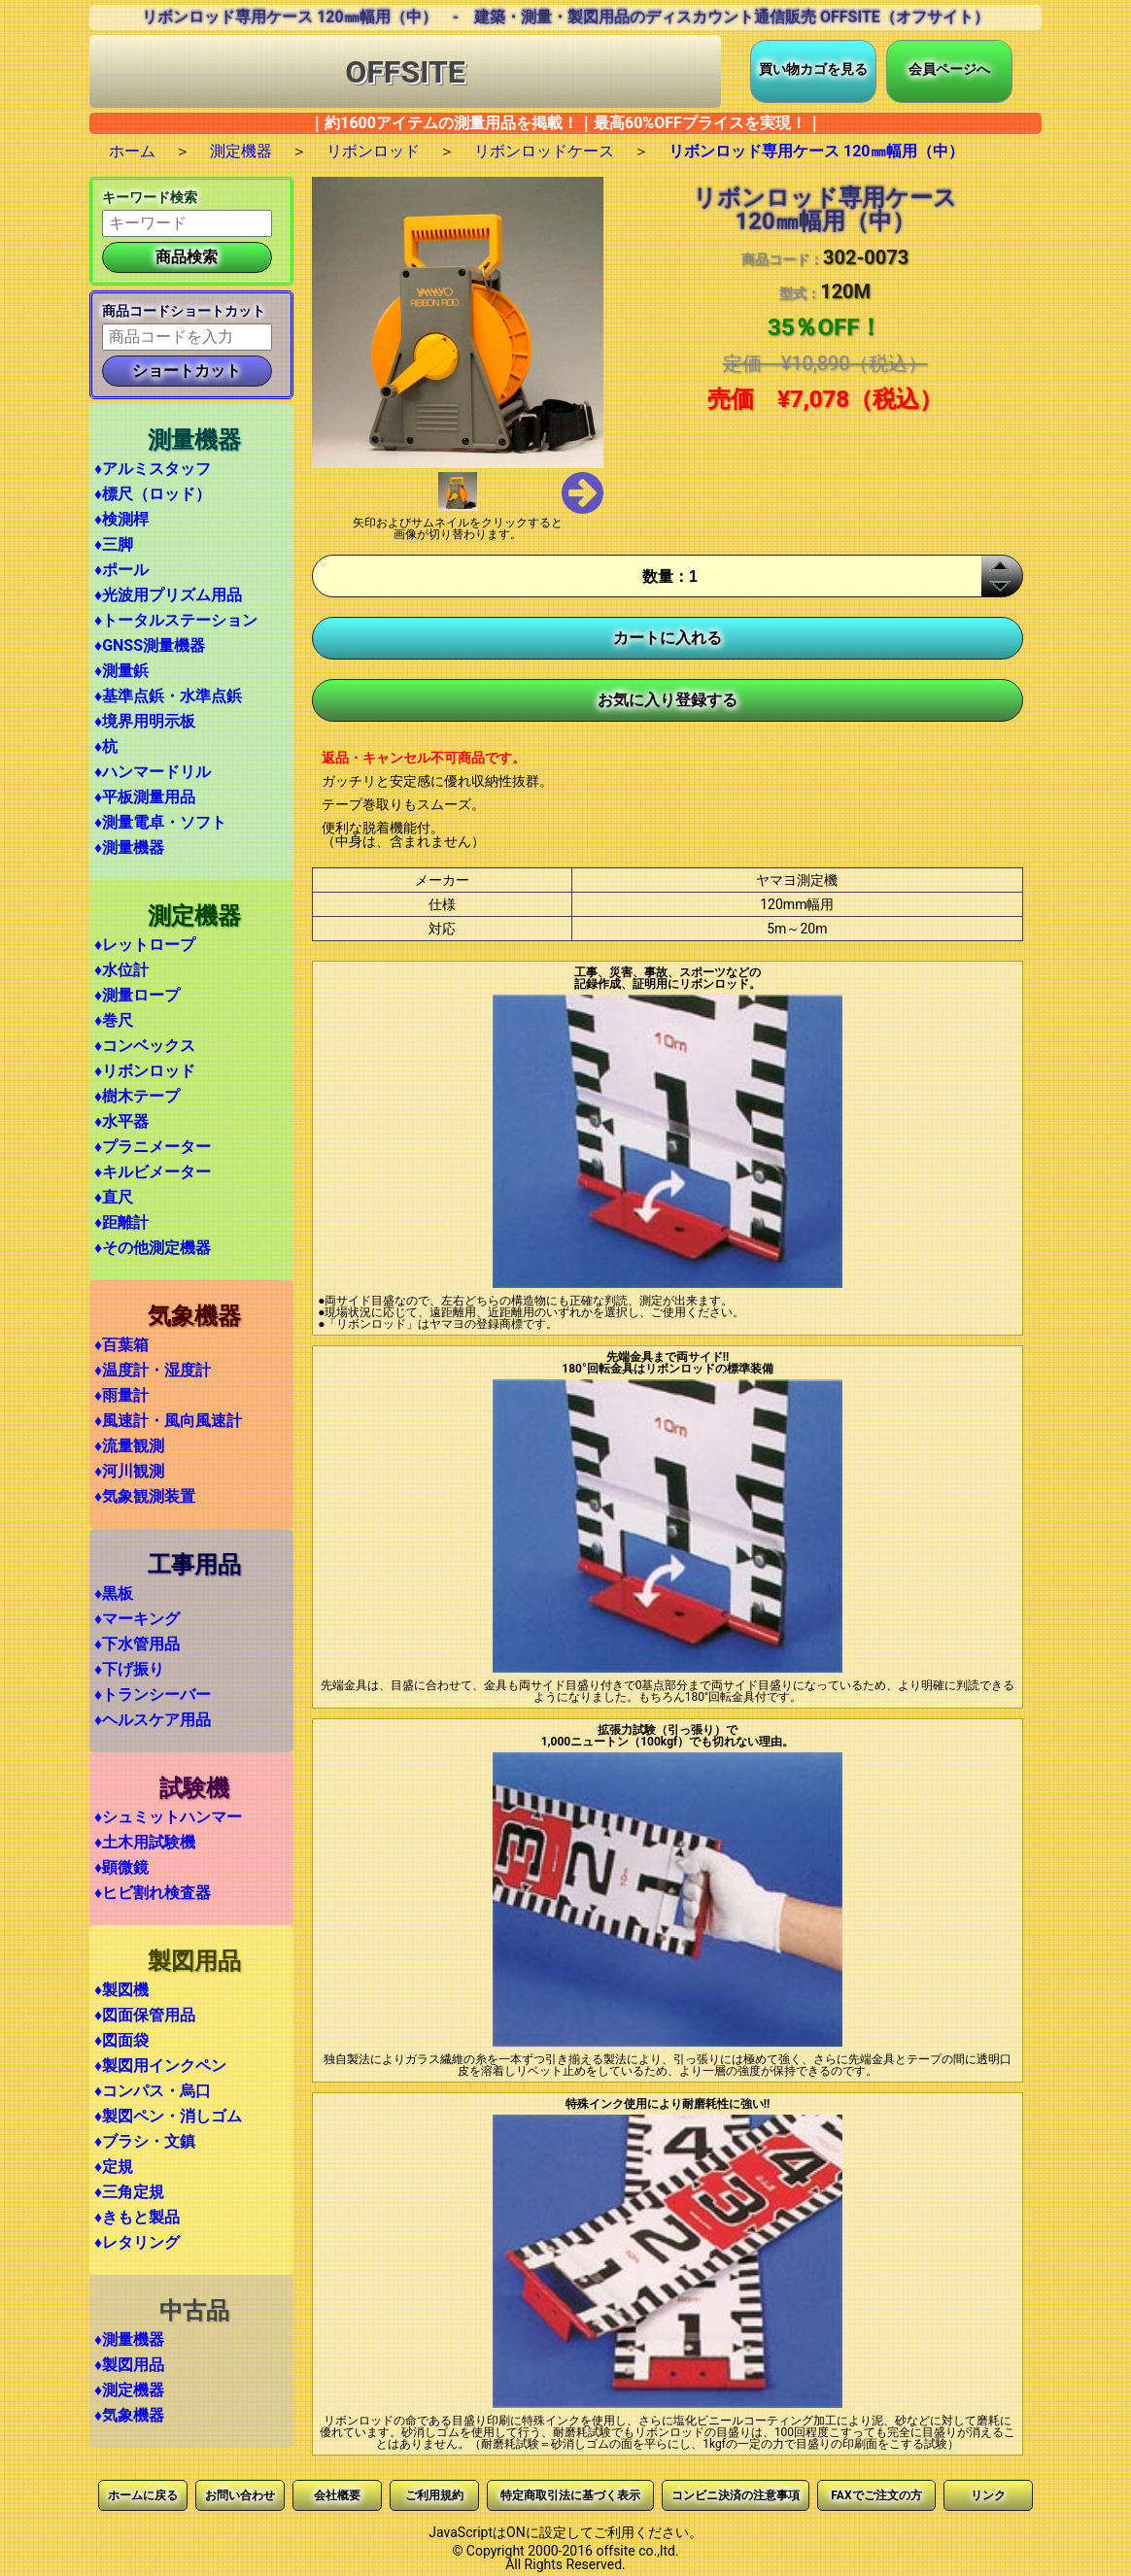 This screenshot has height=2576, width=1131. I want to click on ♦測定機器, so click(129, 2390).